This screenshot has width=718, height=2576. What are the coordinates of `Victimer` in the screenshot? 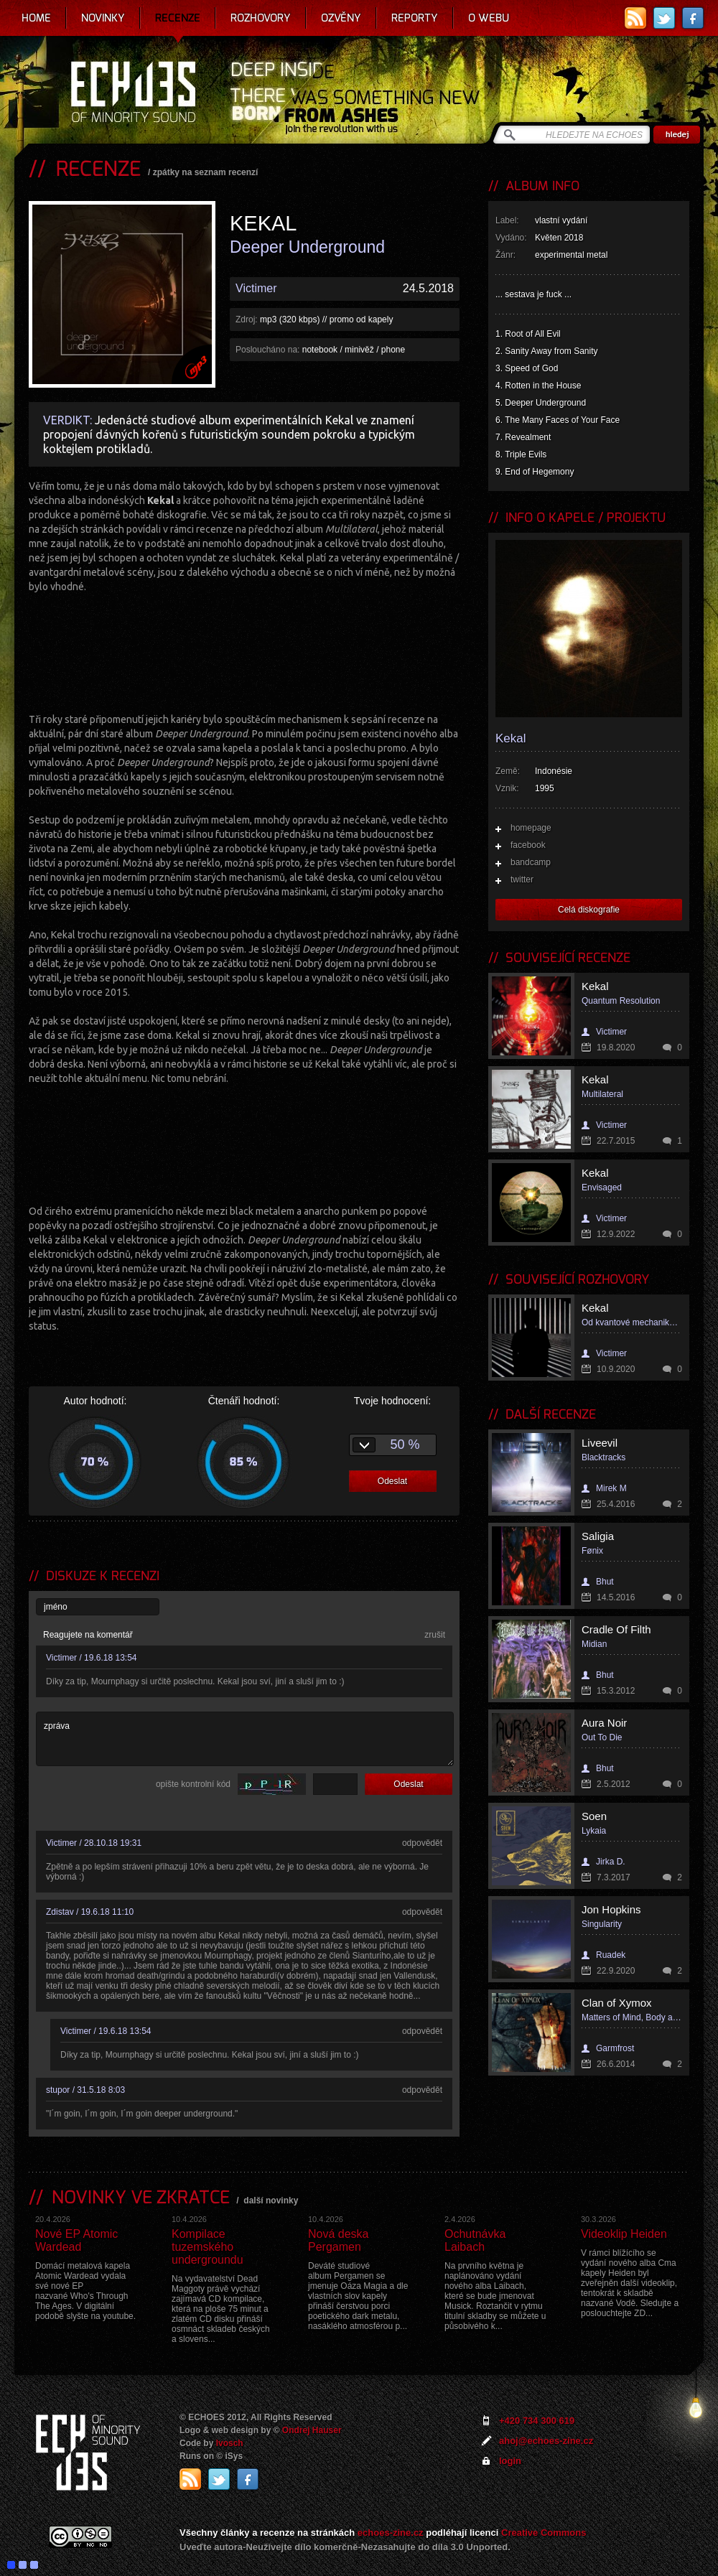 It's located at (256, 288).